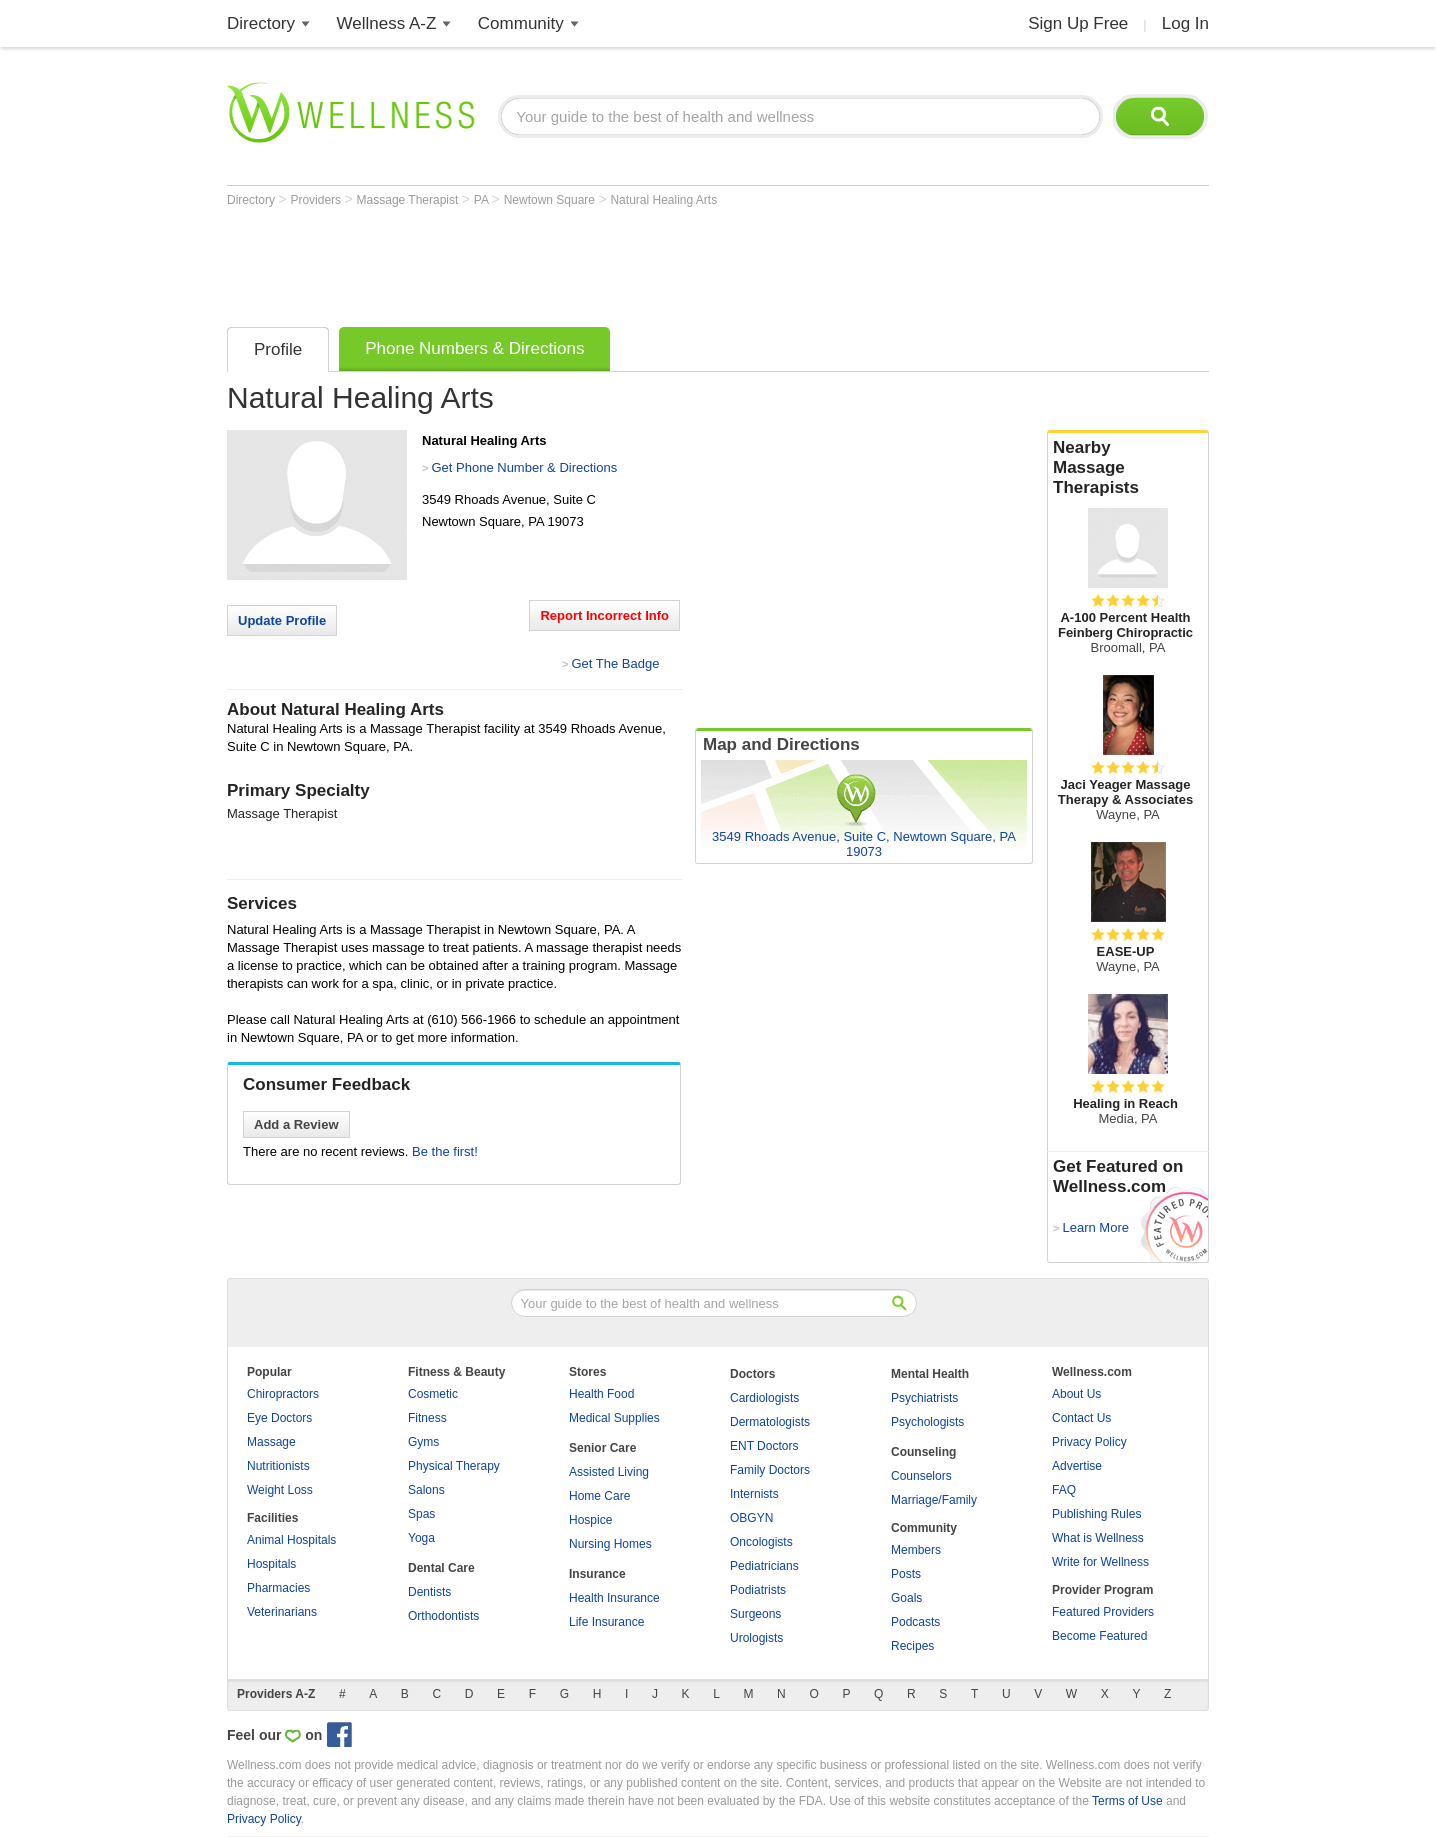 This screenshot has width=1436, height=1837. What do you see at coordinates (906, 1598) in the screenshot?
I see `Goals` at bounding box center [906, 1598].